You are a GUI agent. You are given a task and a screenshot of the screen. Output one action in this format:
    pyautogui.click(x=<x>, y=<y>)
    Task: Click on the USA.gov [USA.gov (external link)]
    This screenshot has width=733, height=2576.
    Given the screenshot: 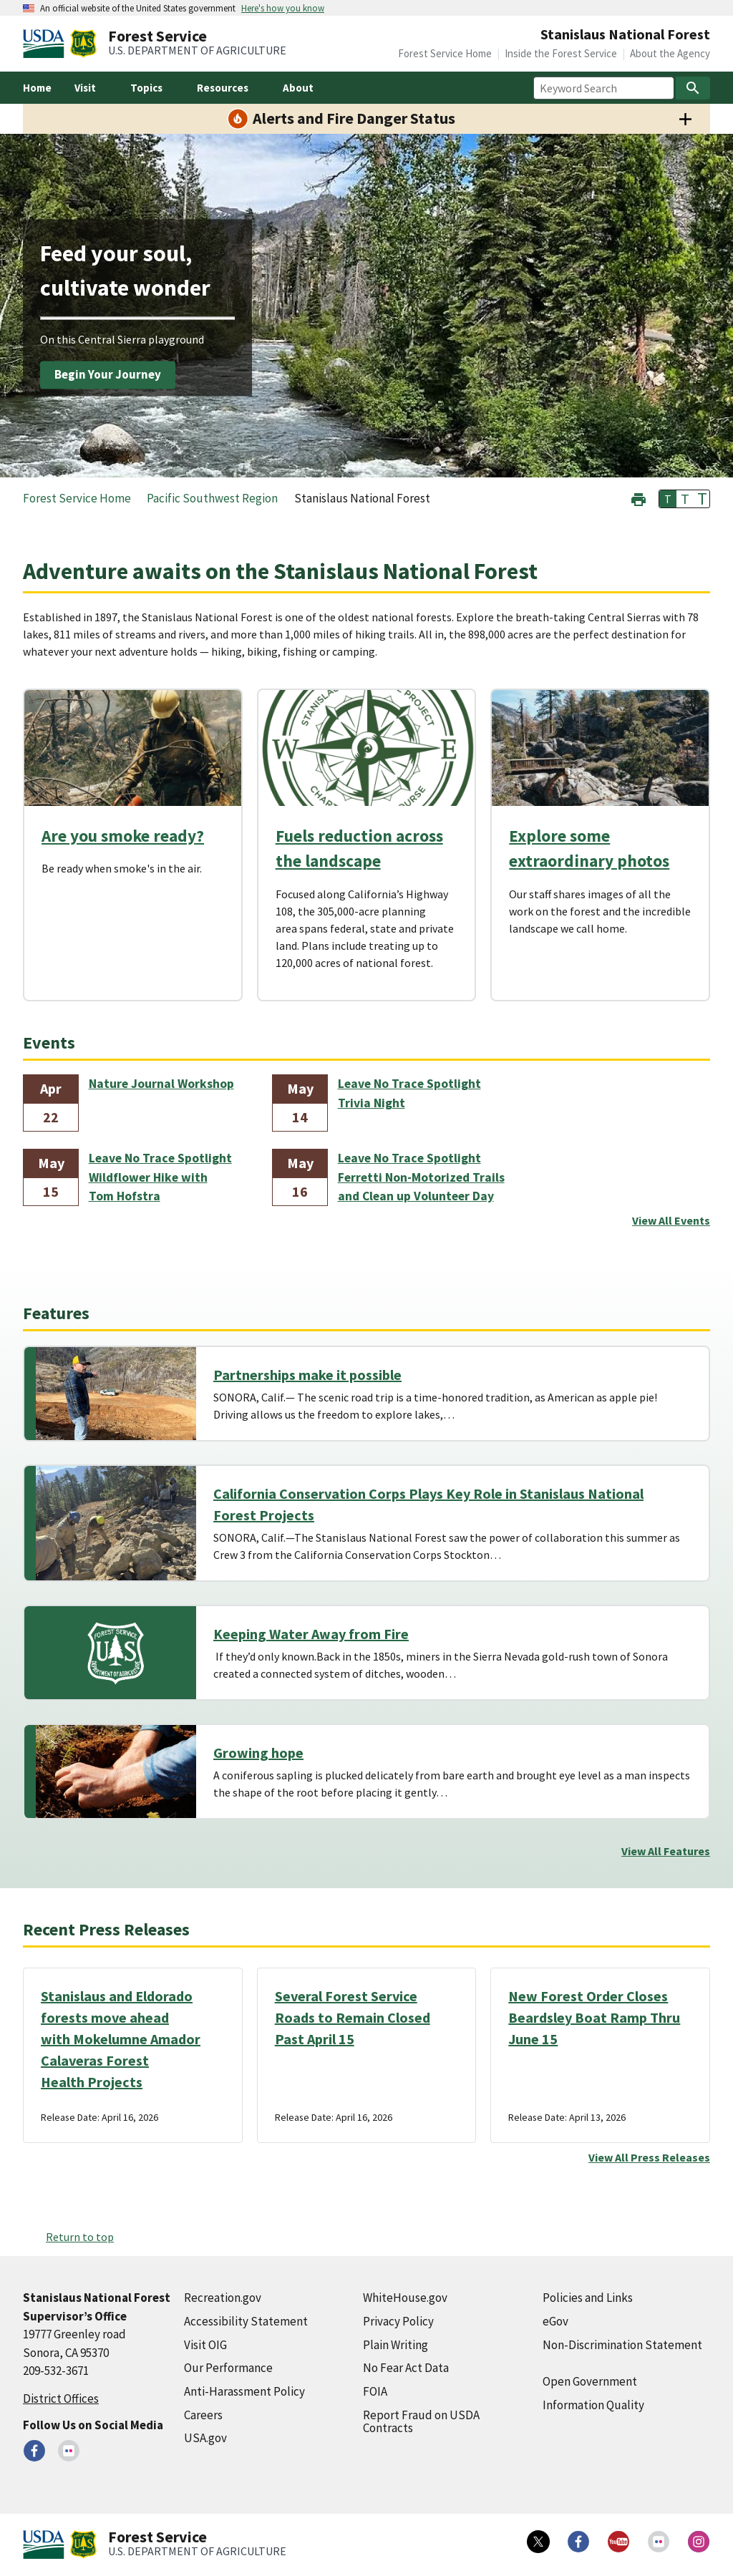 What is the action you would take?
    pyautogui.click(x=205, y=2438)
    